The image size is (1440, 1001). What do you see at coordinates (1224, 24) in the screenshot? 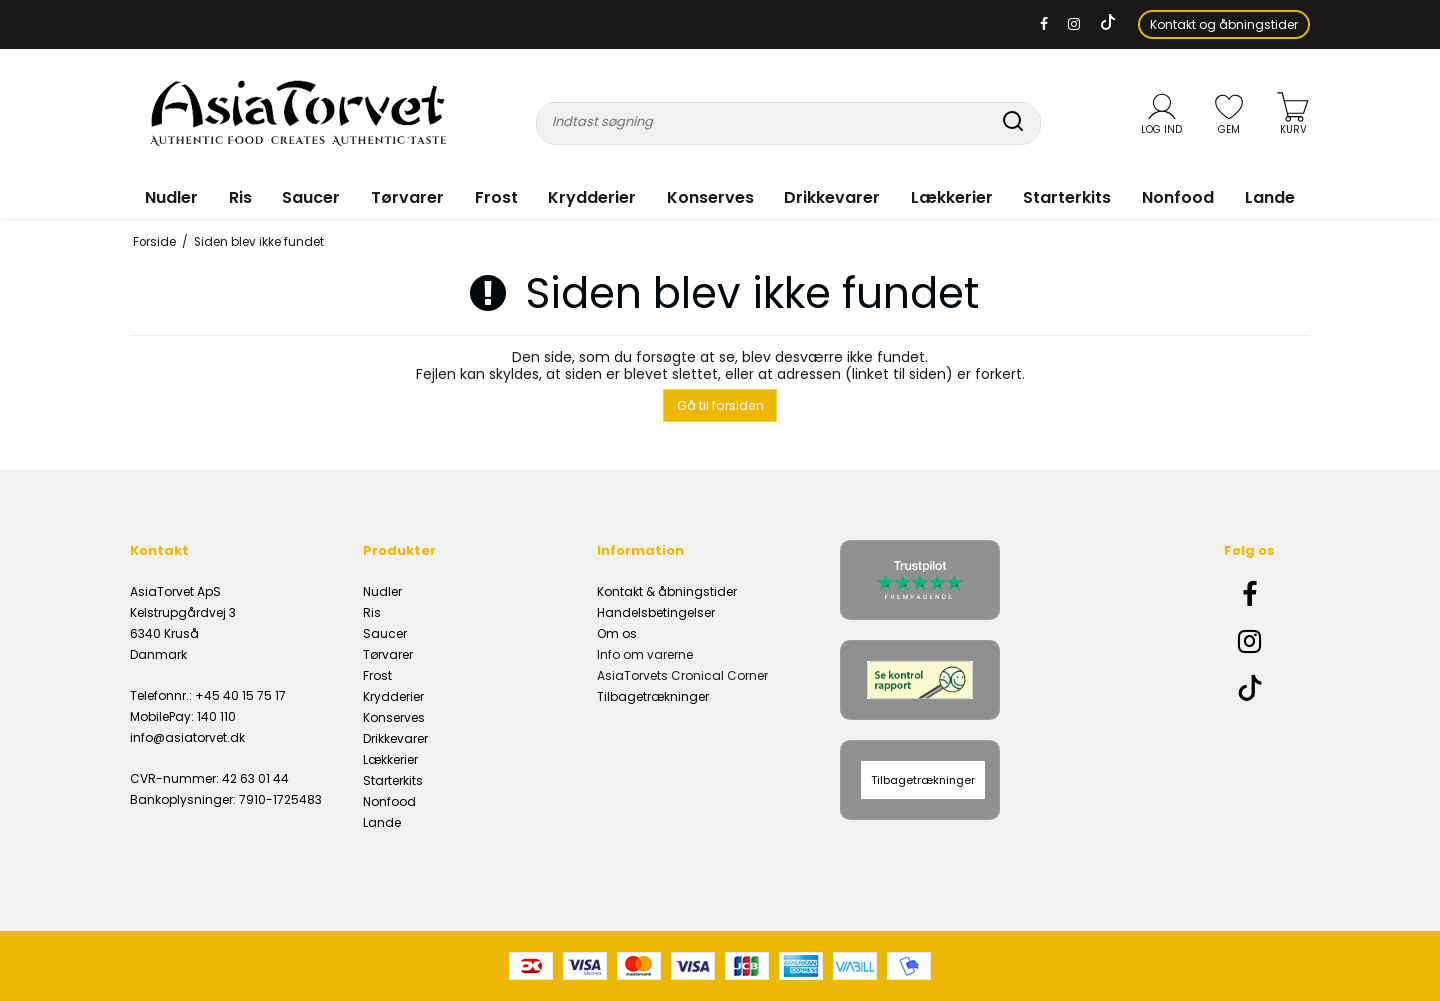
I see `Kontakt og åbningstider` at bounding box center [1224, 24].